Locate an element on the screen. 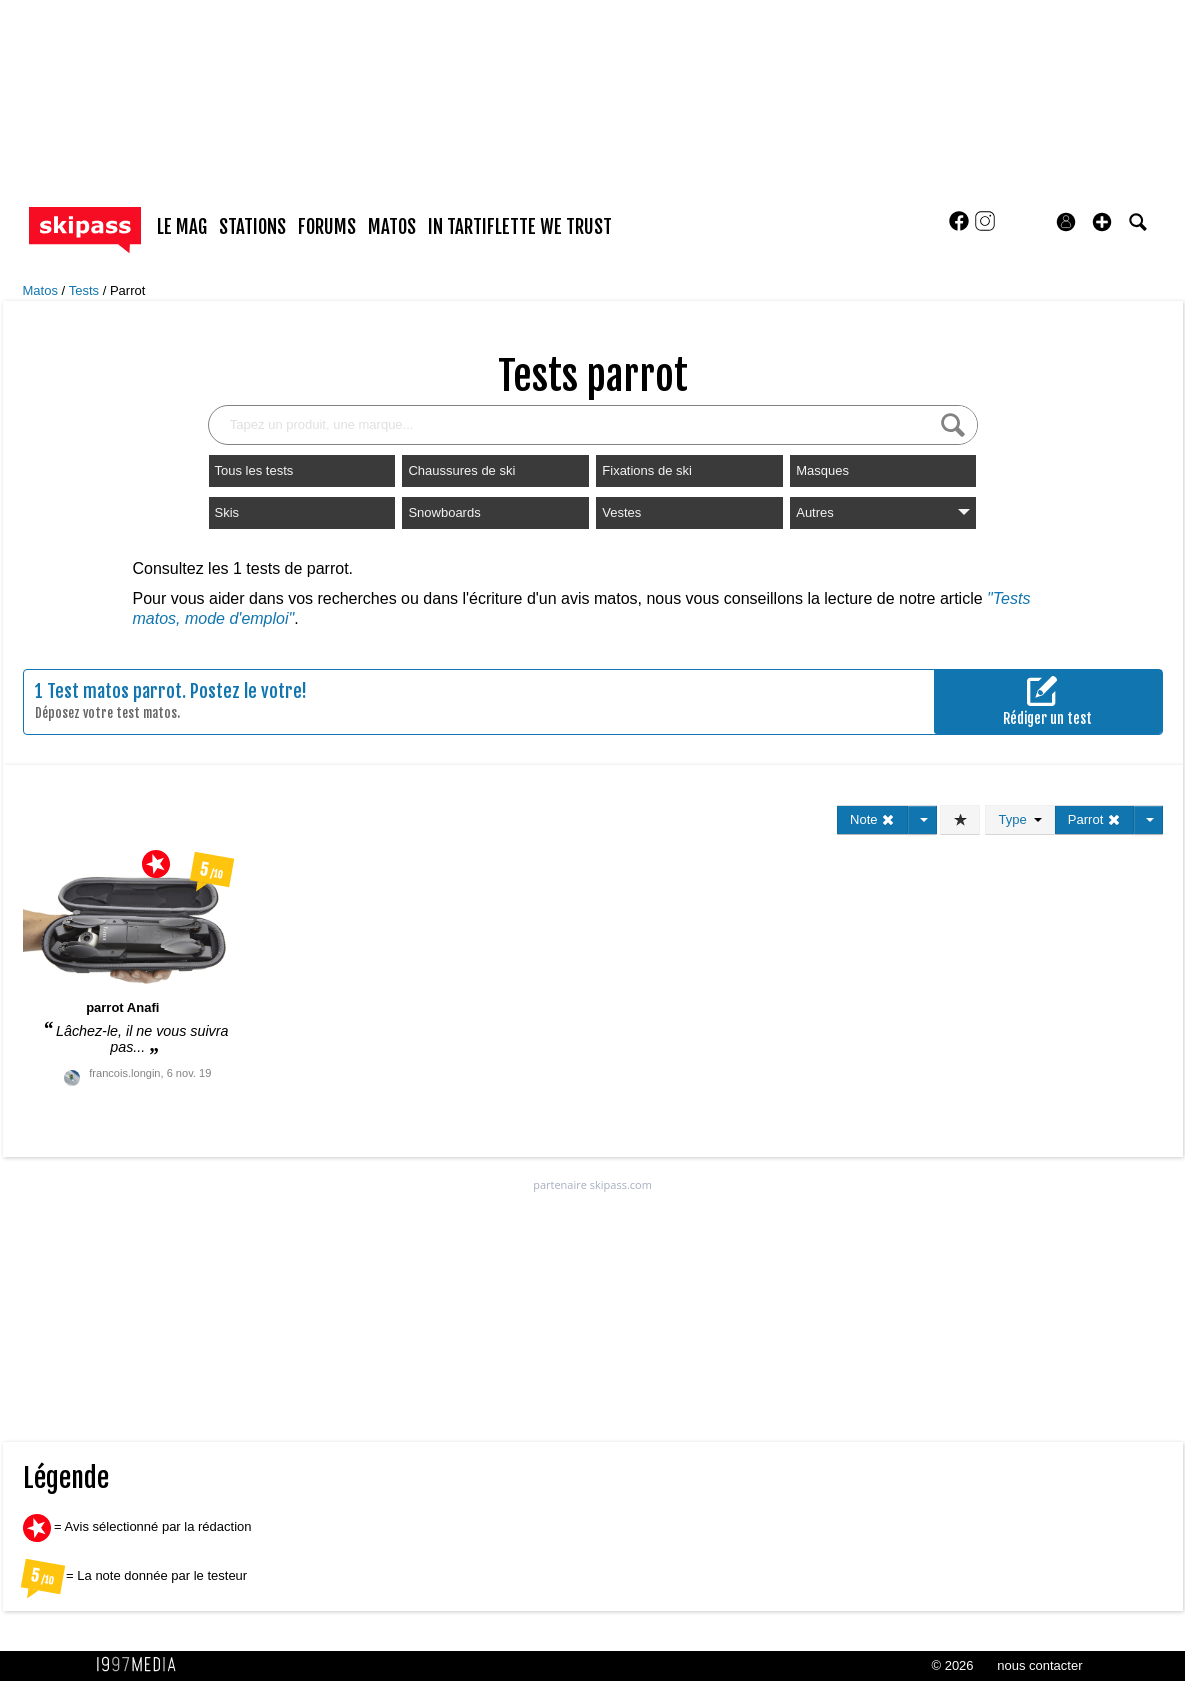  Fixations de ski is located at coordinates (647, 470).